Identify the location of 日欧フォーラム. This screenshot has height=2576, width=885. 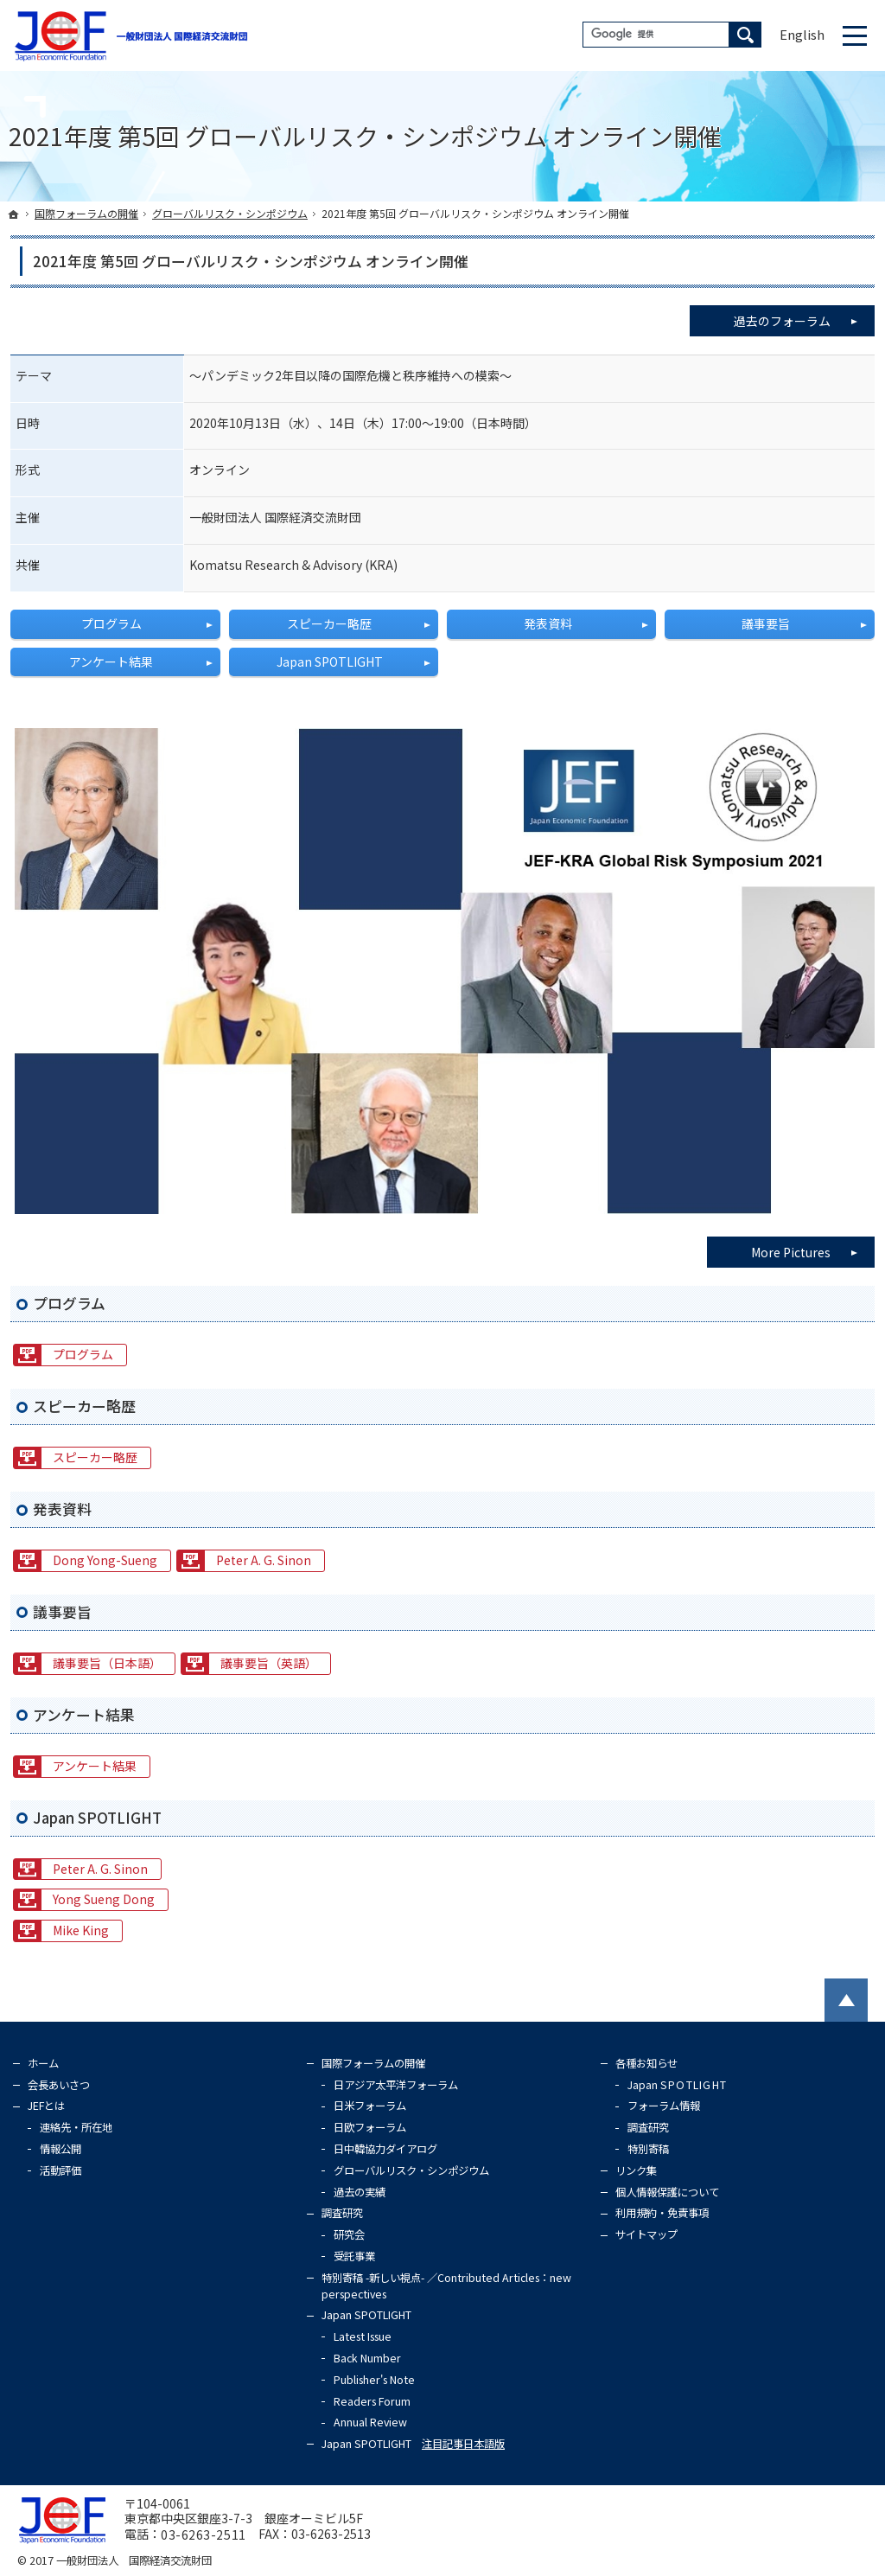
(370, 2127).